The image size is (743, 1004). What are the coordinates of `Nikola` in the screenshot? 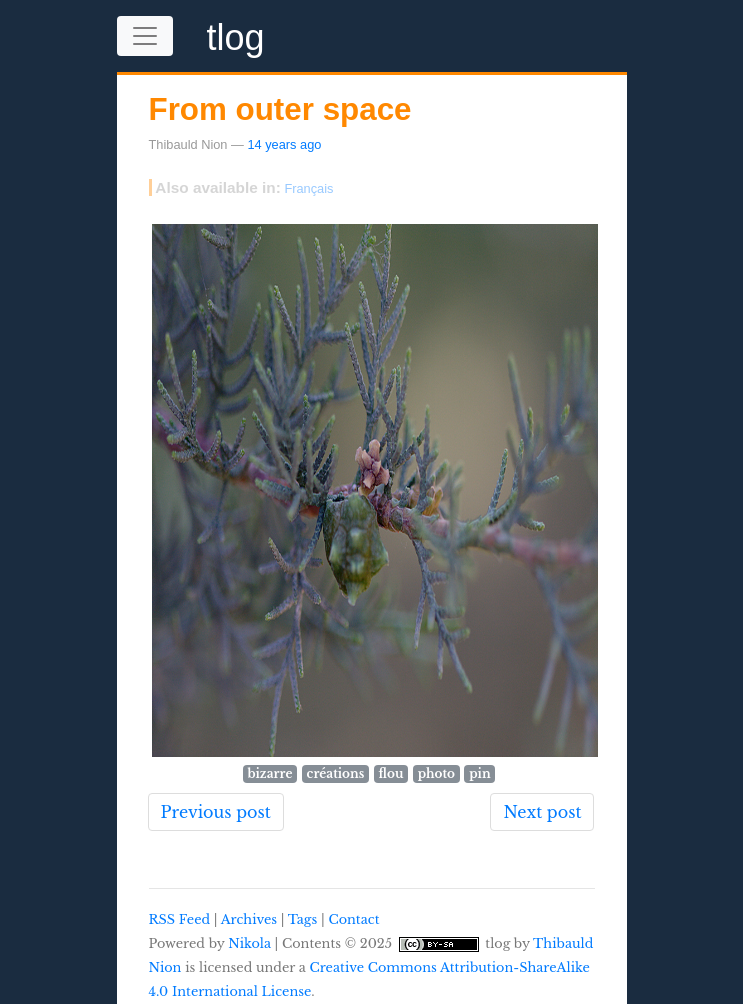 It's located at (249, 943).